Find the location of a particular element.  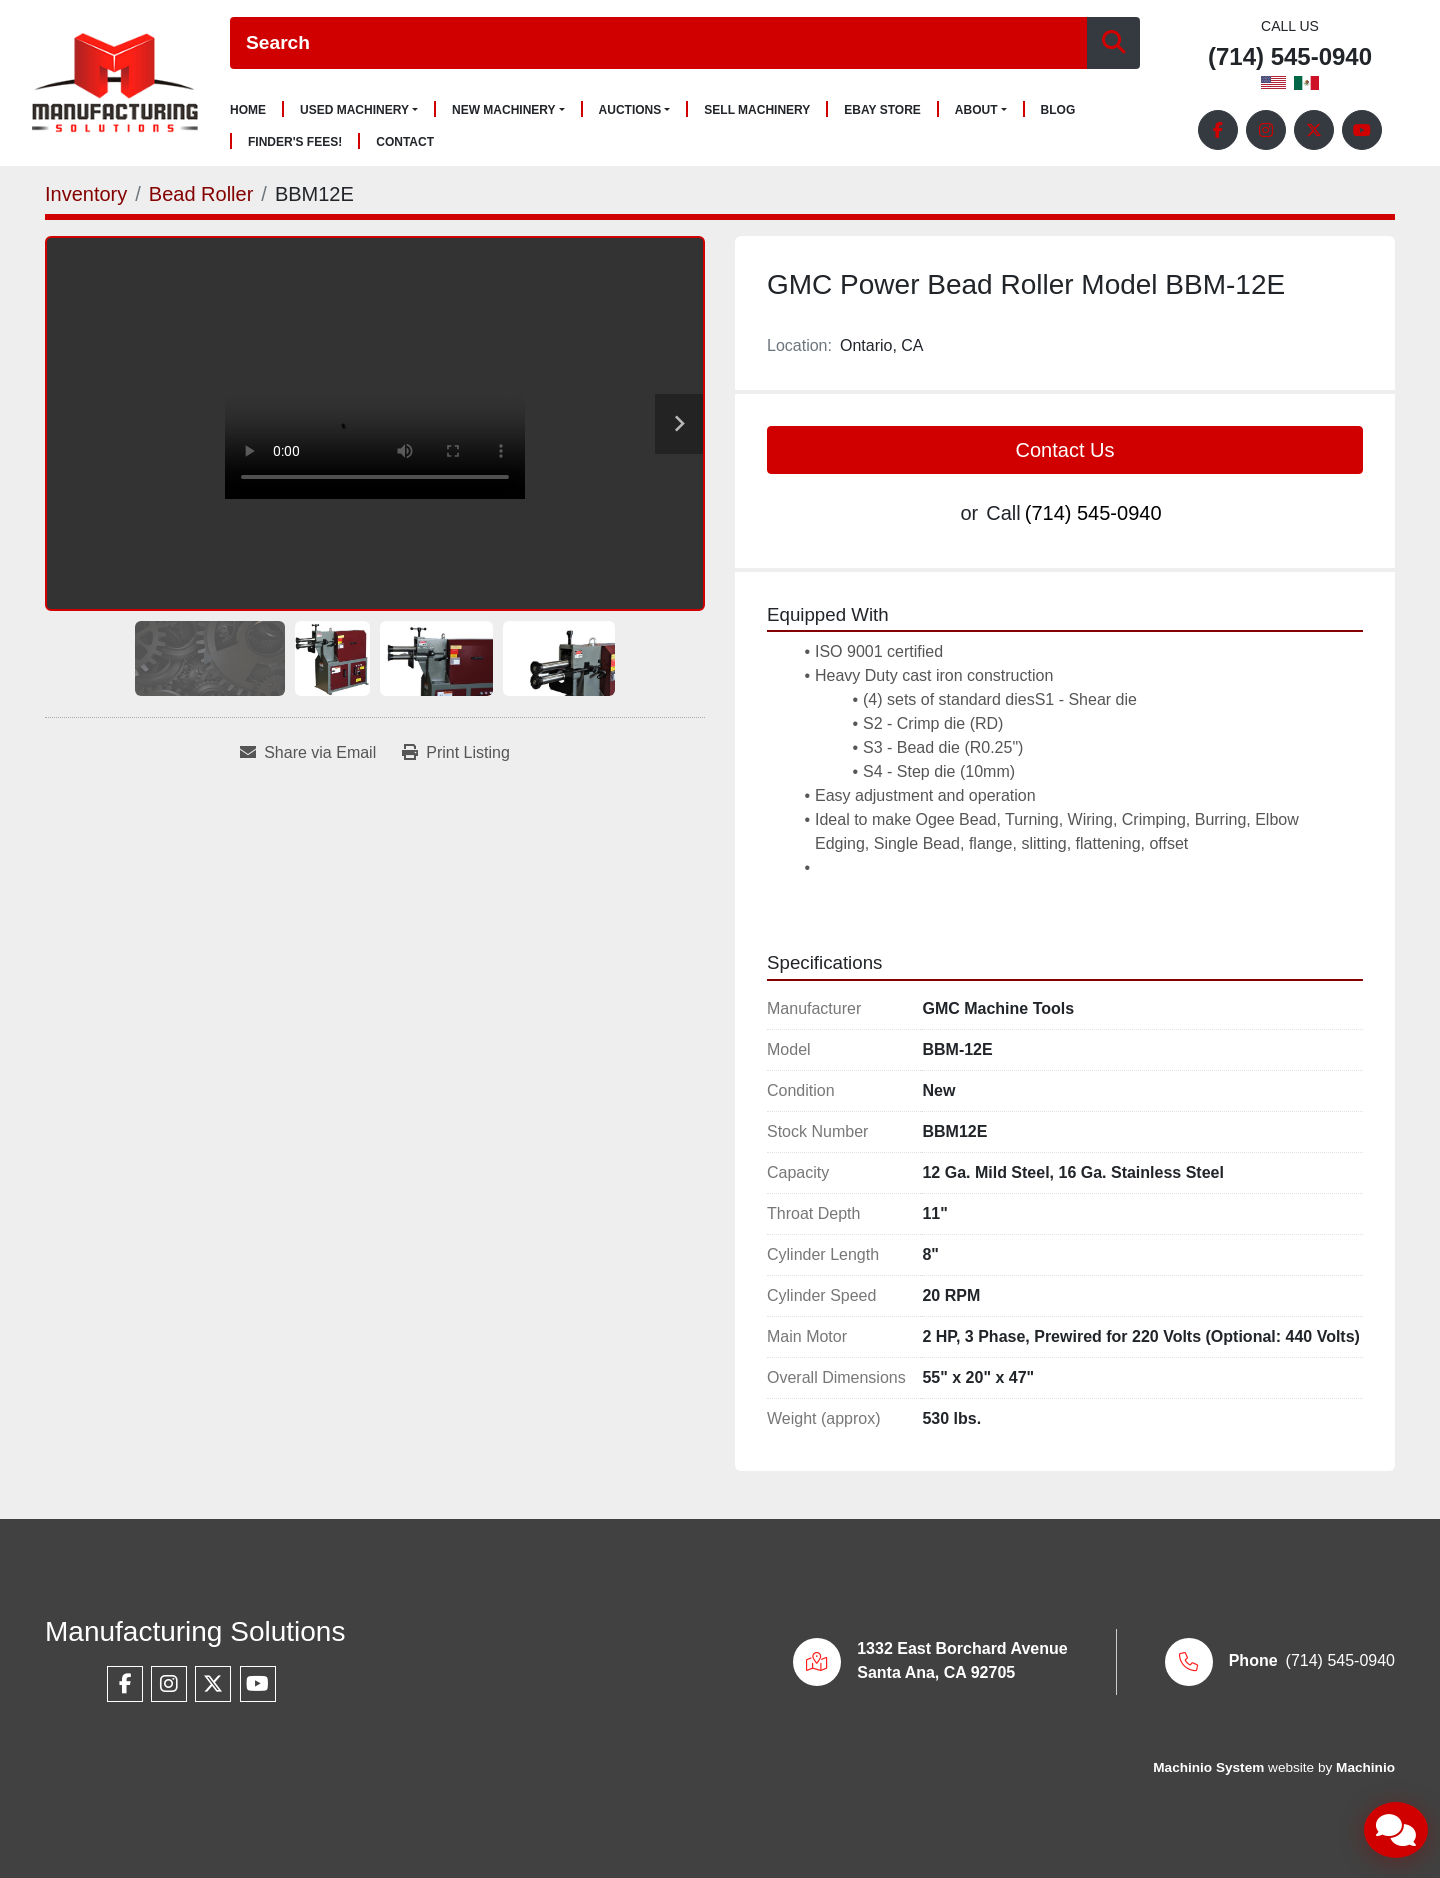

Used Machinery is located at coordinates (354, 110).